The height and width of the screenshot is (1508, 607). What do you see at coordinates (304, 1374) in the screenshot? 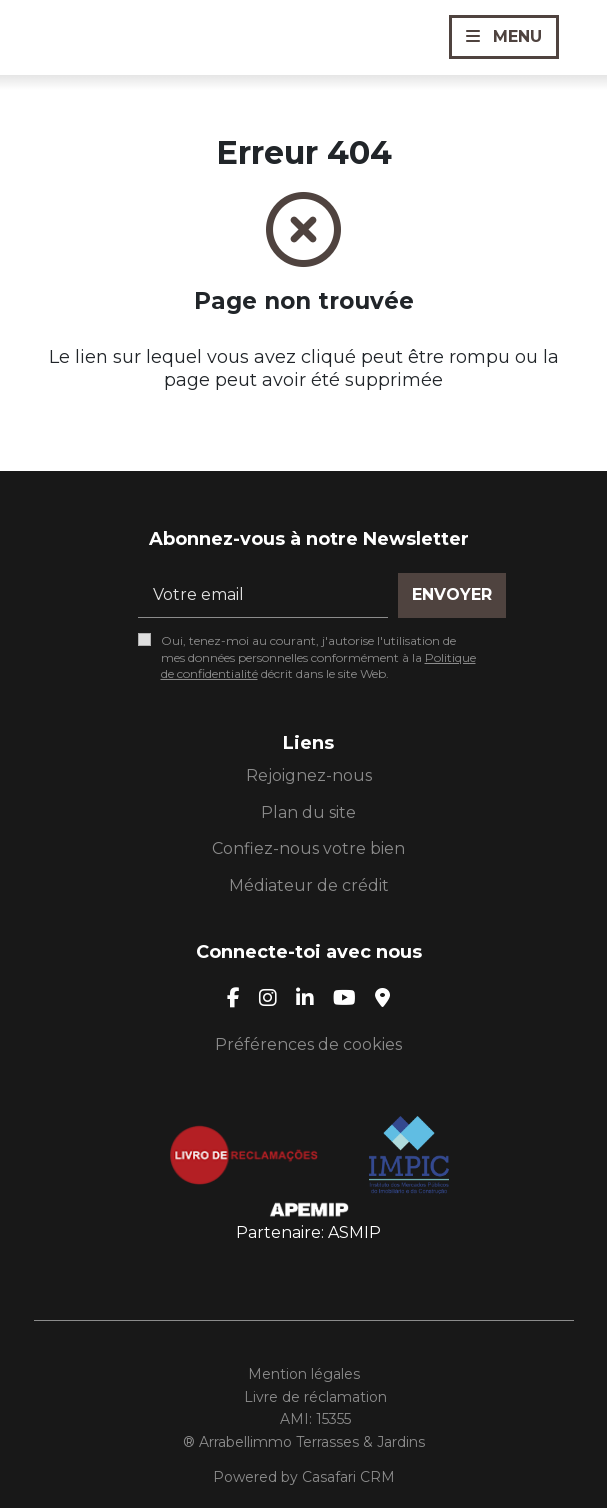
I see `Mention légales` at bounding box center [304, 1374].